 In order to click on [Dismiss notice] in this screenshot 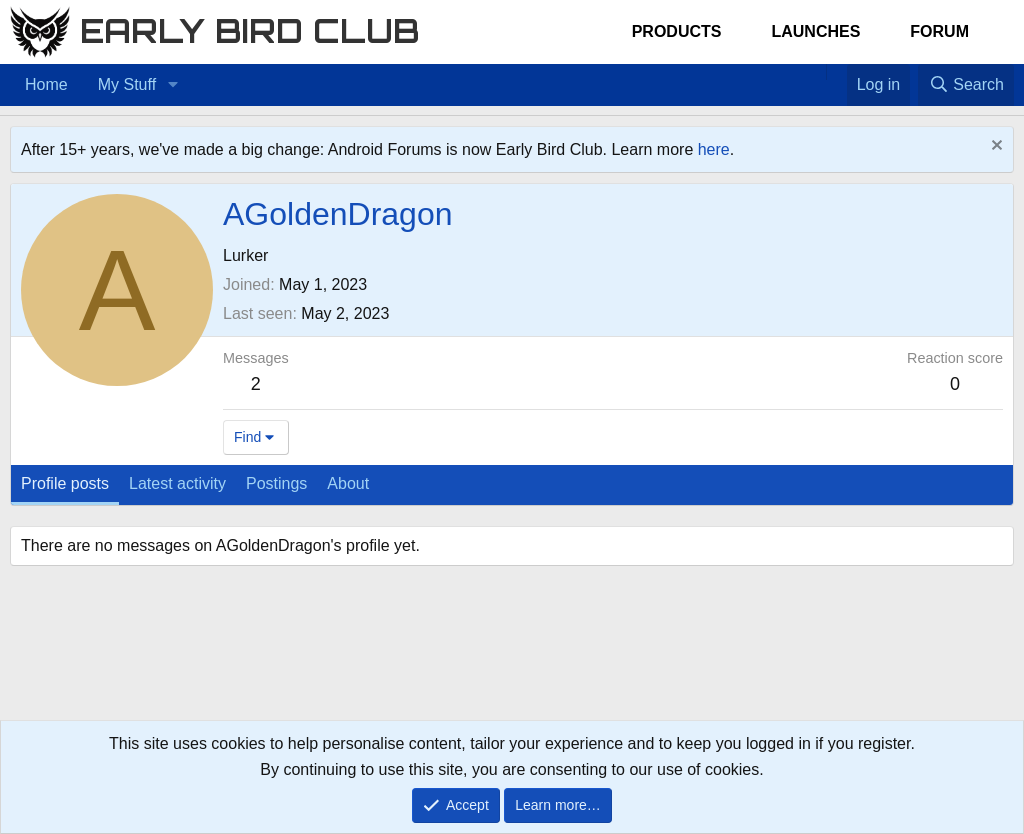, I will do `click(994, 147)`.